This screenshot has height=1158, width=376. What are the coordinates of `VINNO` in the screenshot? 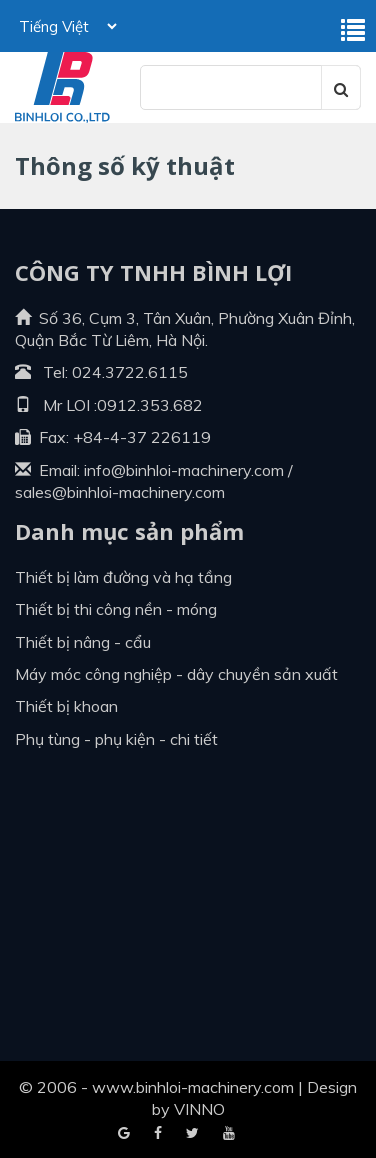 It's located at (199, 1109).